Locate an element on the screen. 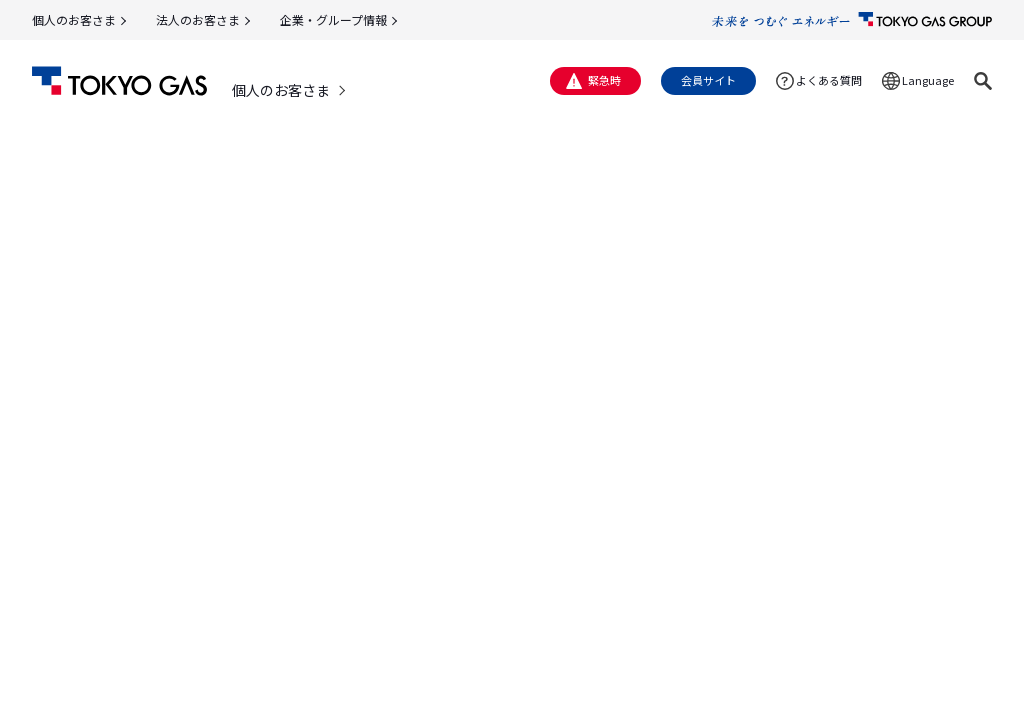 The width and height of the screenshot is (1024, 720). よくある質問 is located at coordinates (829, 80).